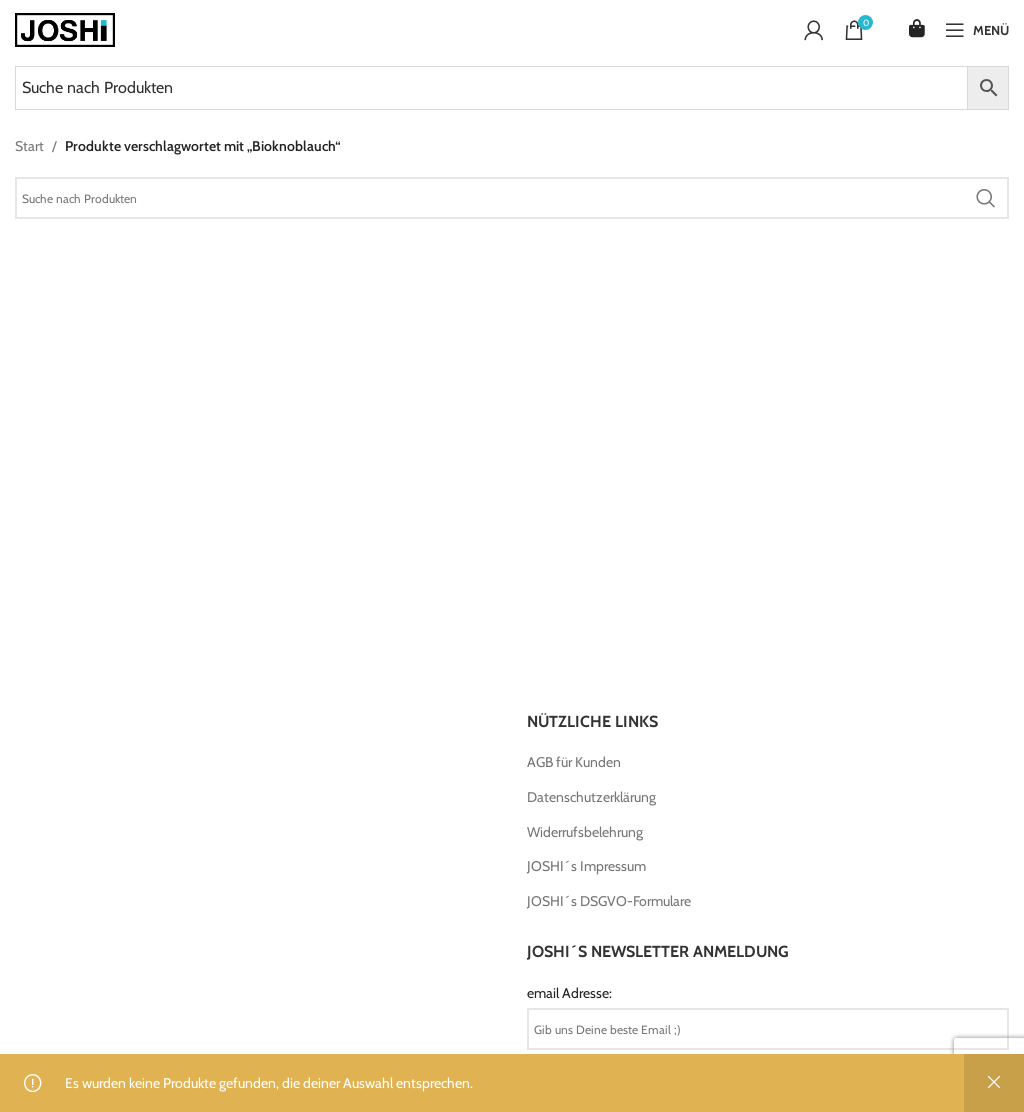  Describe the element at coordinates (574, 762) in the screenshot. I see `AGB für Kunden` at that location.